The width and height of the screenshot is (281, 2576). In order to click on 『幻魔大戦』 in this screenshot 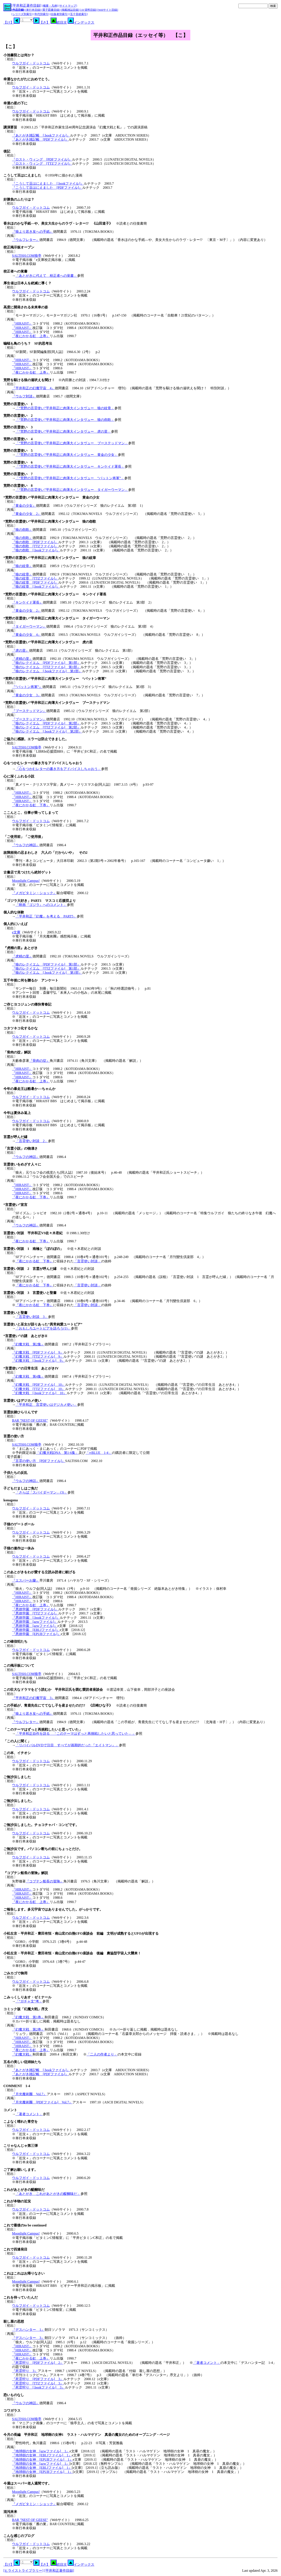, I will do `click(22, 2054)`.